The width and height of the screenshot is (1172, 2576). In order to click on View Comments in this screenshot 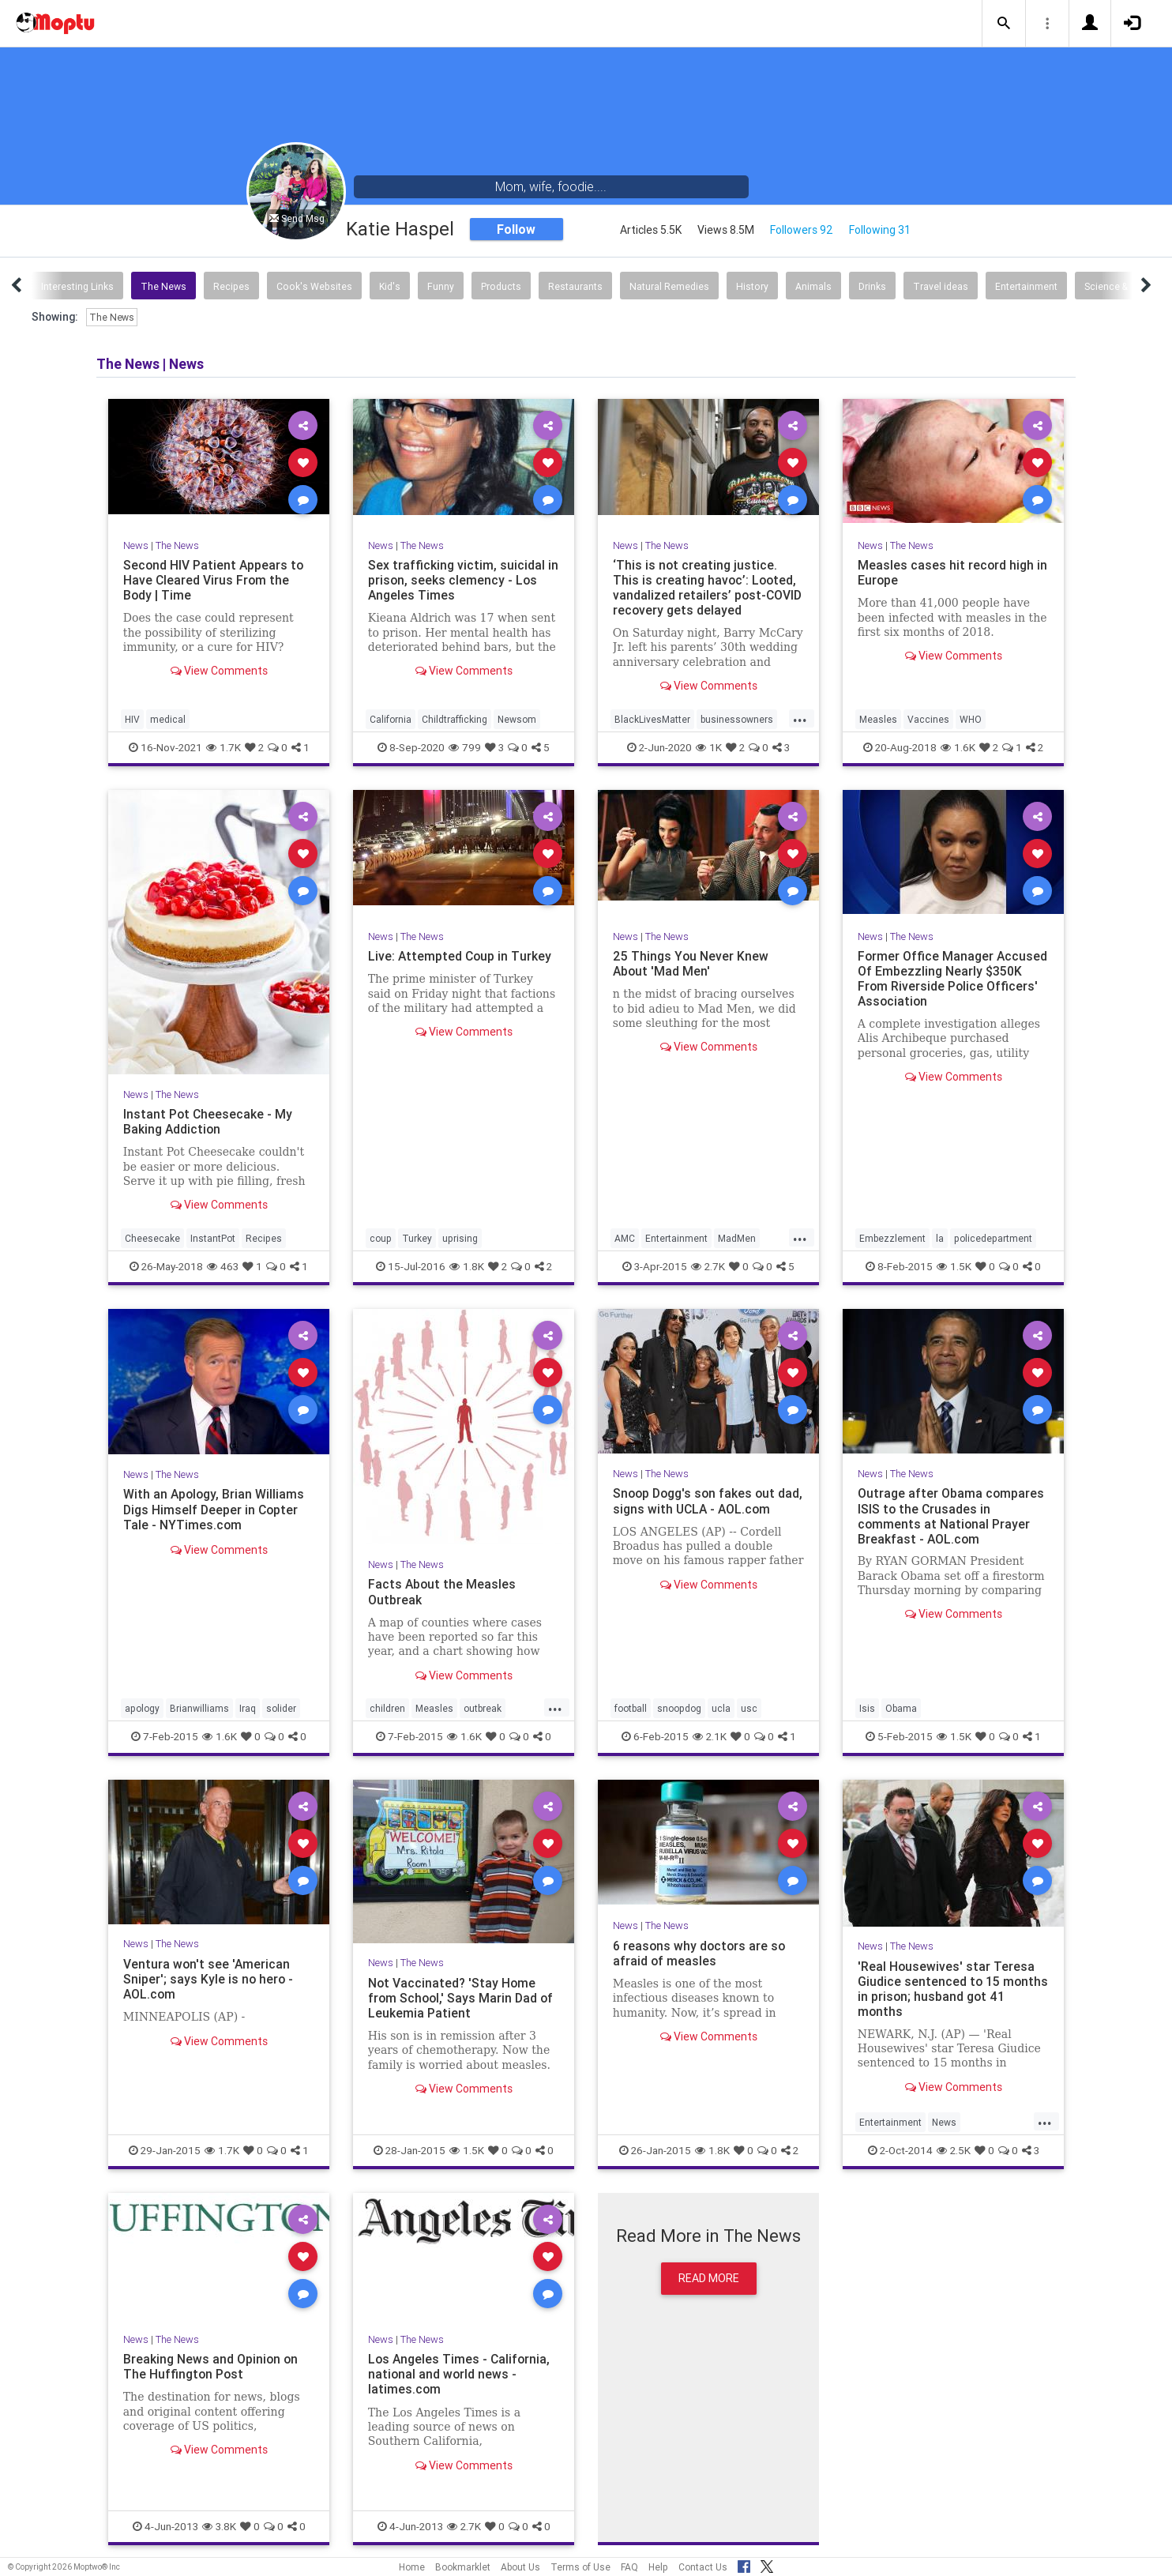, I will do `click(219, 671)`.